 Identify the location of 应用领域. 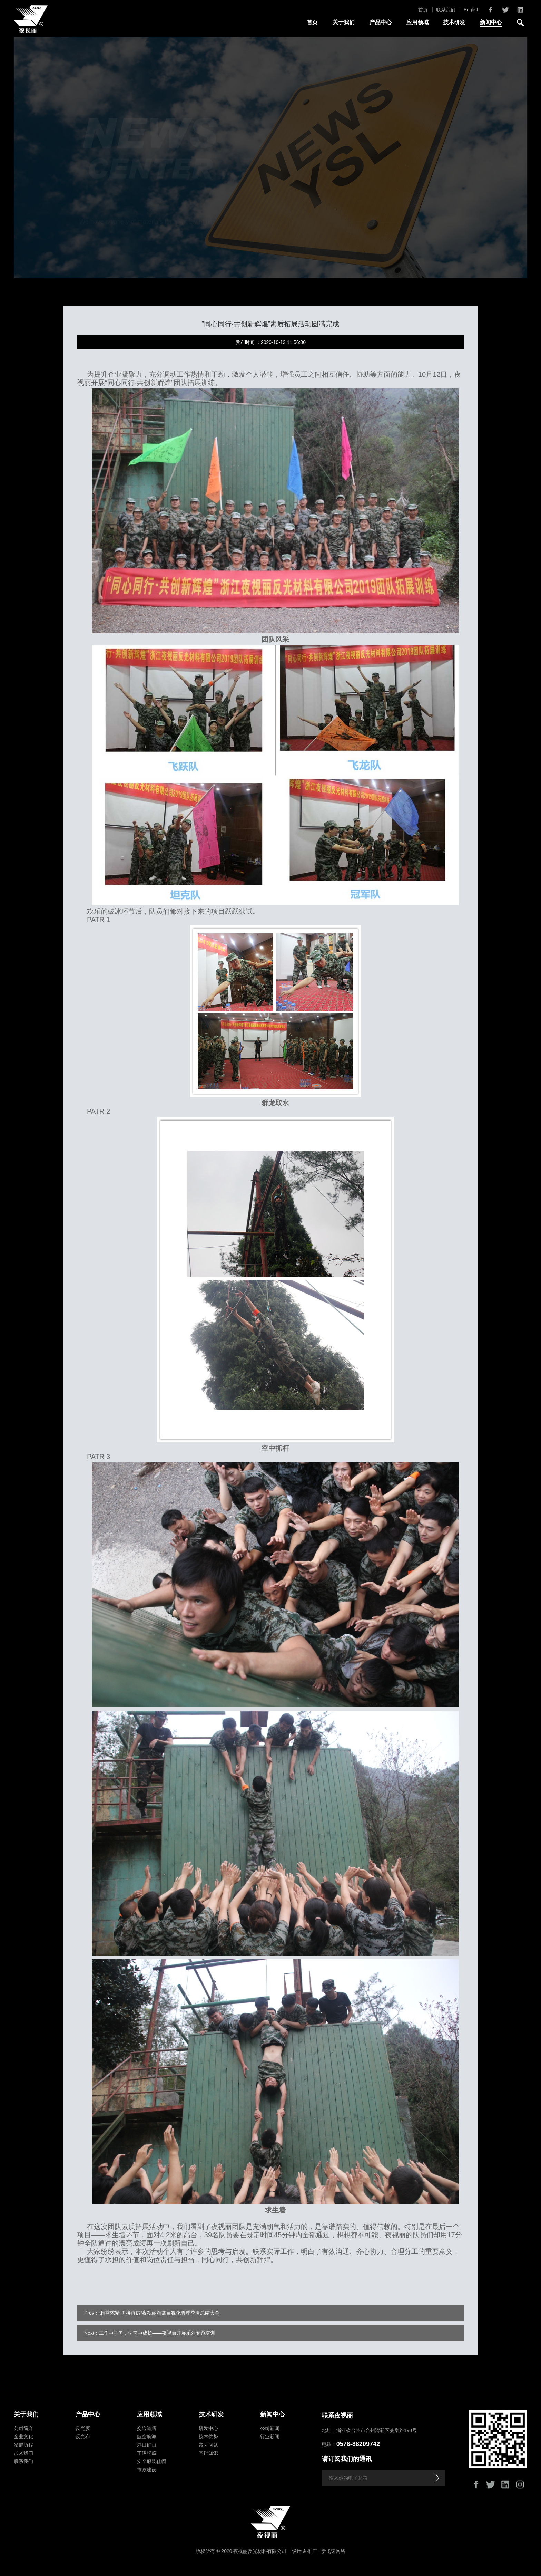
(417, 22).